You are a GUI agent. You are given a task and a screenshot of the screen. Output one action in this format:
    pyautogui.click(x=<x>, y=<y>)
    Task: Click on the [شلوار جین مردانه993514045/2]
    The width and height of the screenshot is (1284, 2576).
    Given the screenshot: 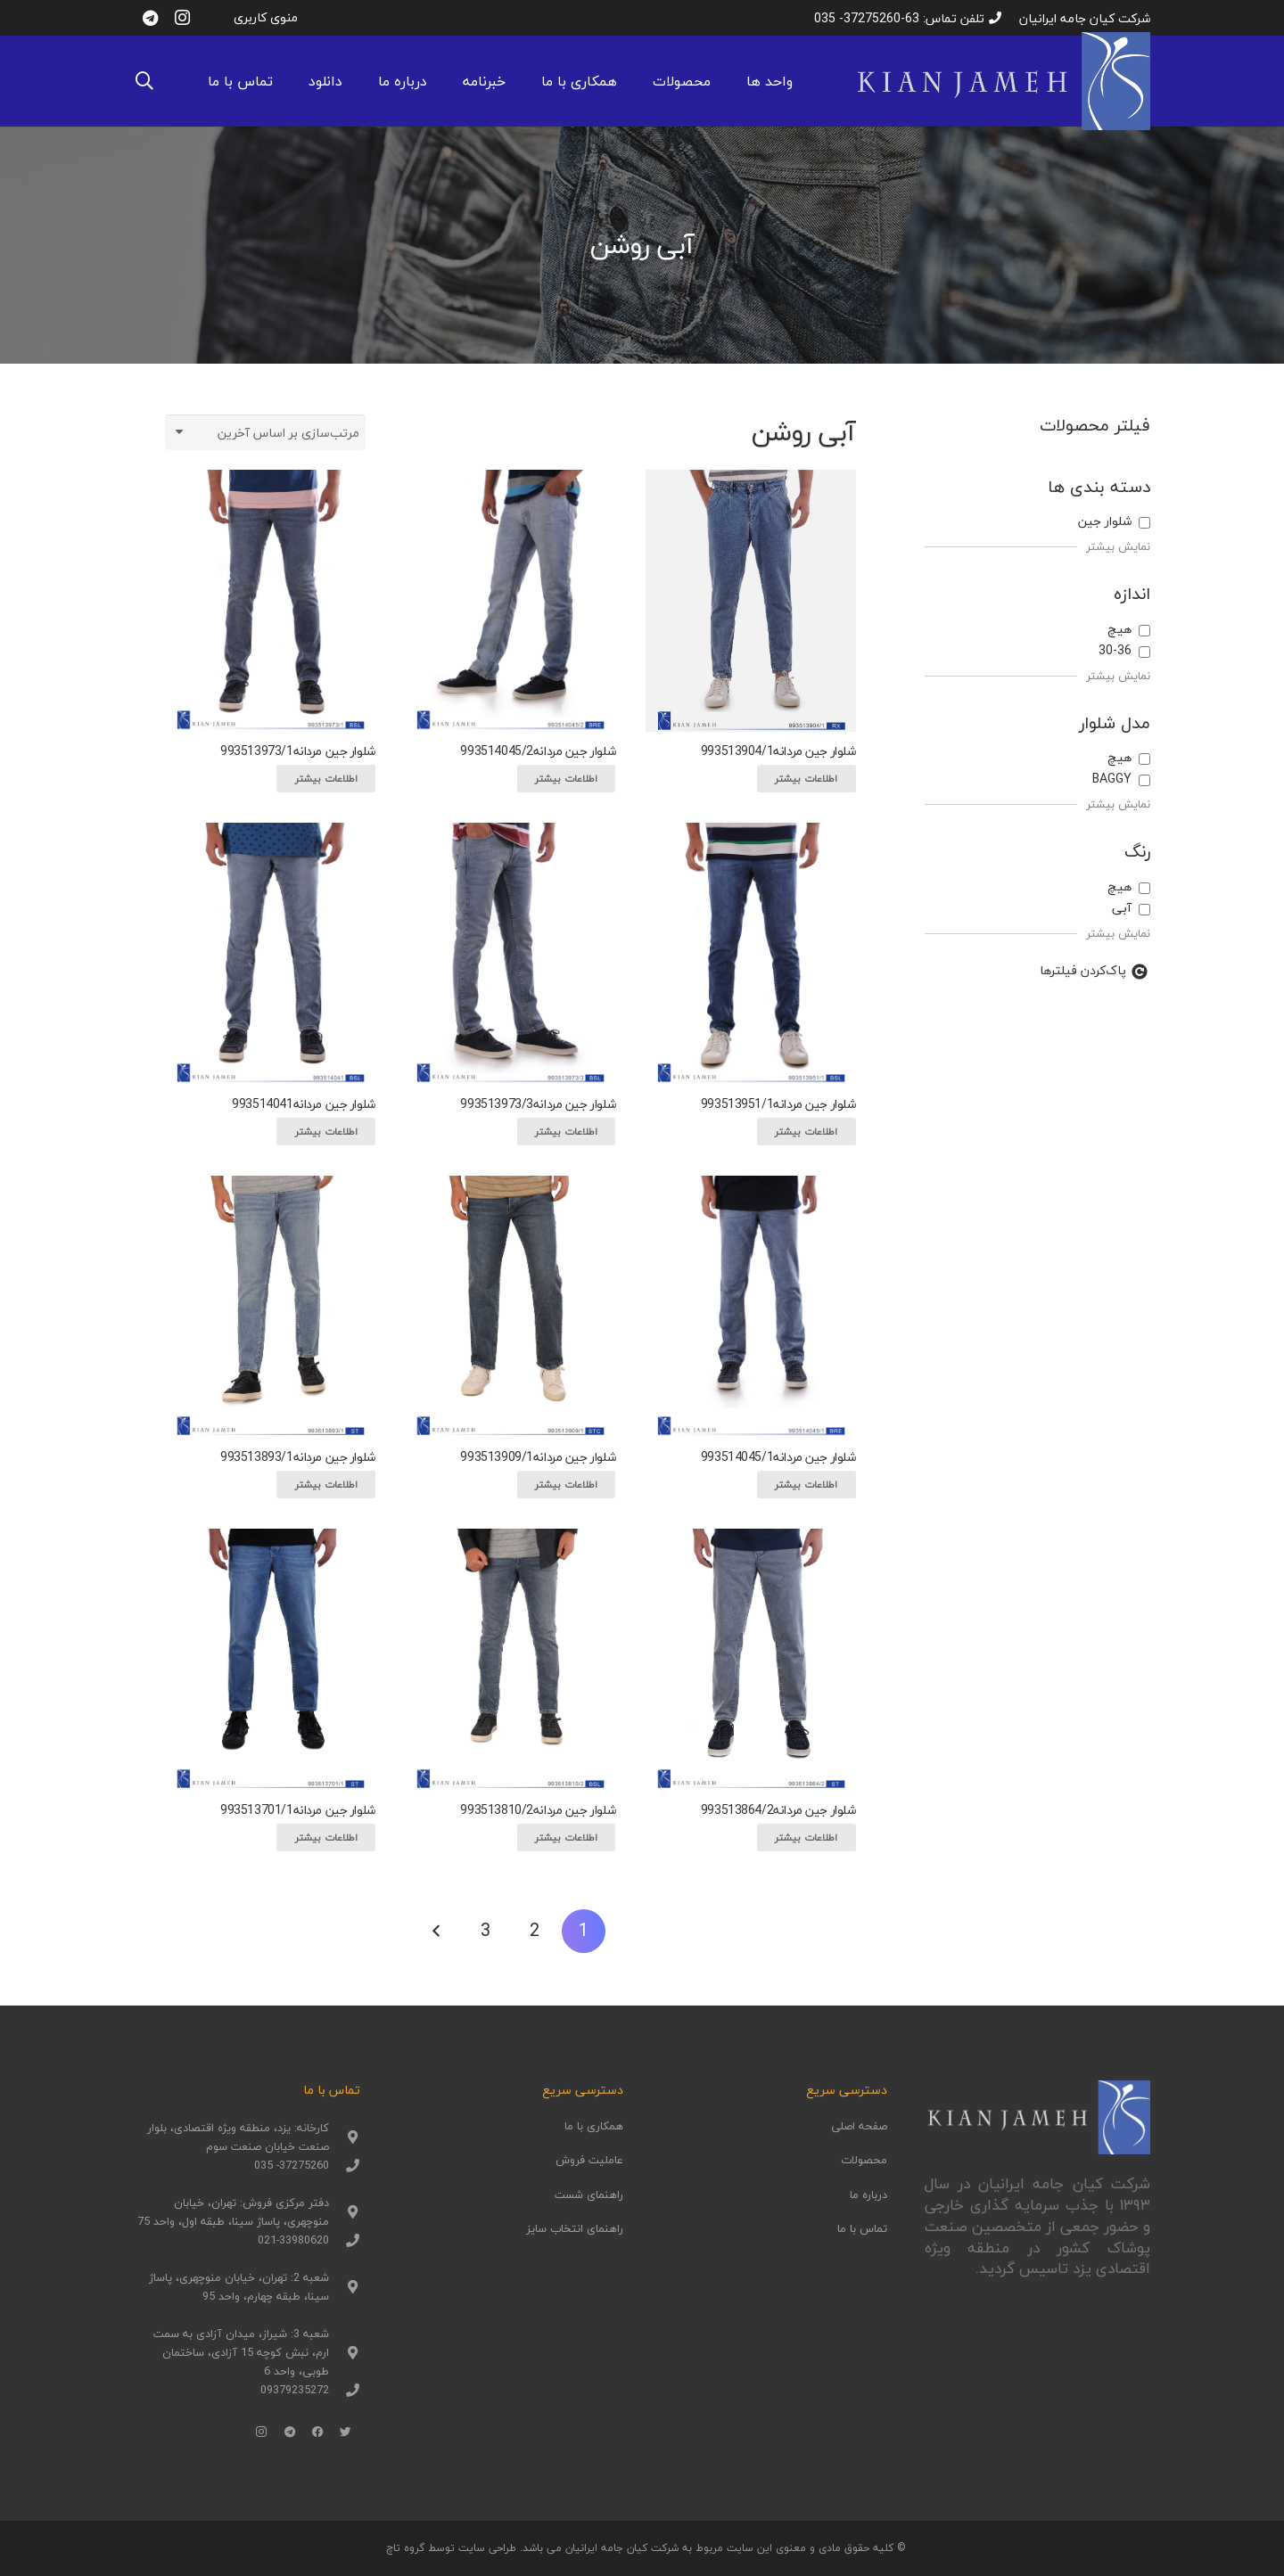 What is the action you would take?
    pyautogui.click(x=510, y=601)
    